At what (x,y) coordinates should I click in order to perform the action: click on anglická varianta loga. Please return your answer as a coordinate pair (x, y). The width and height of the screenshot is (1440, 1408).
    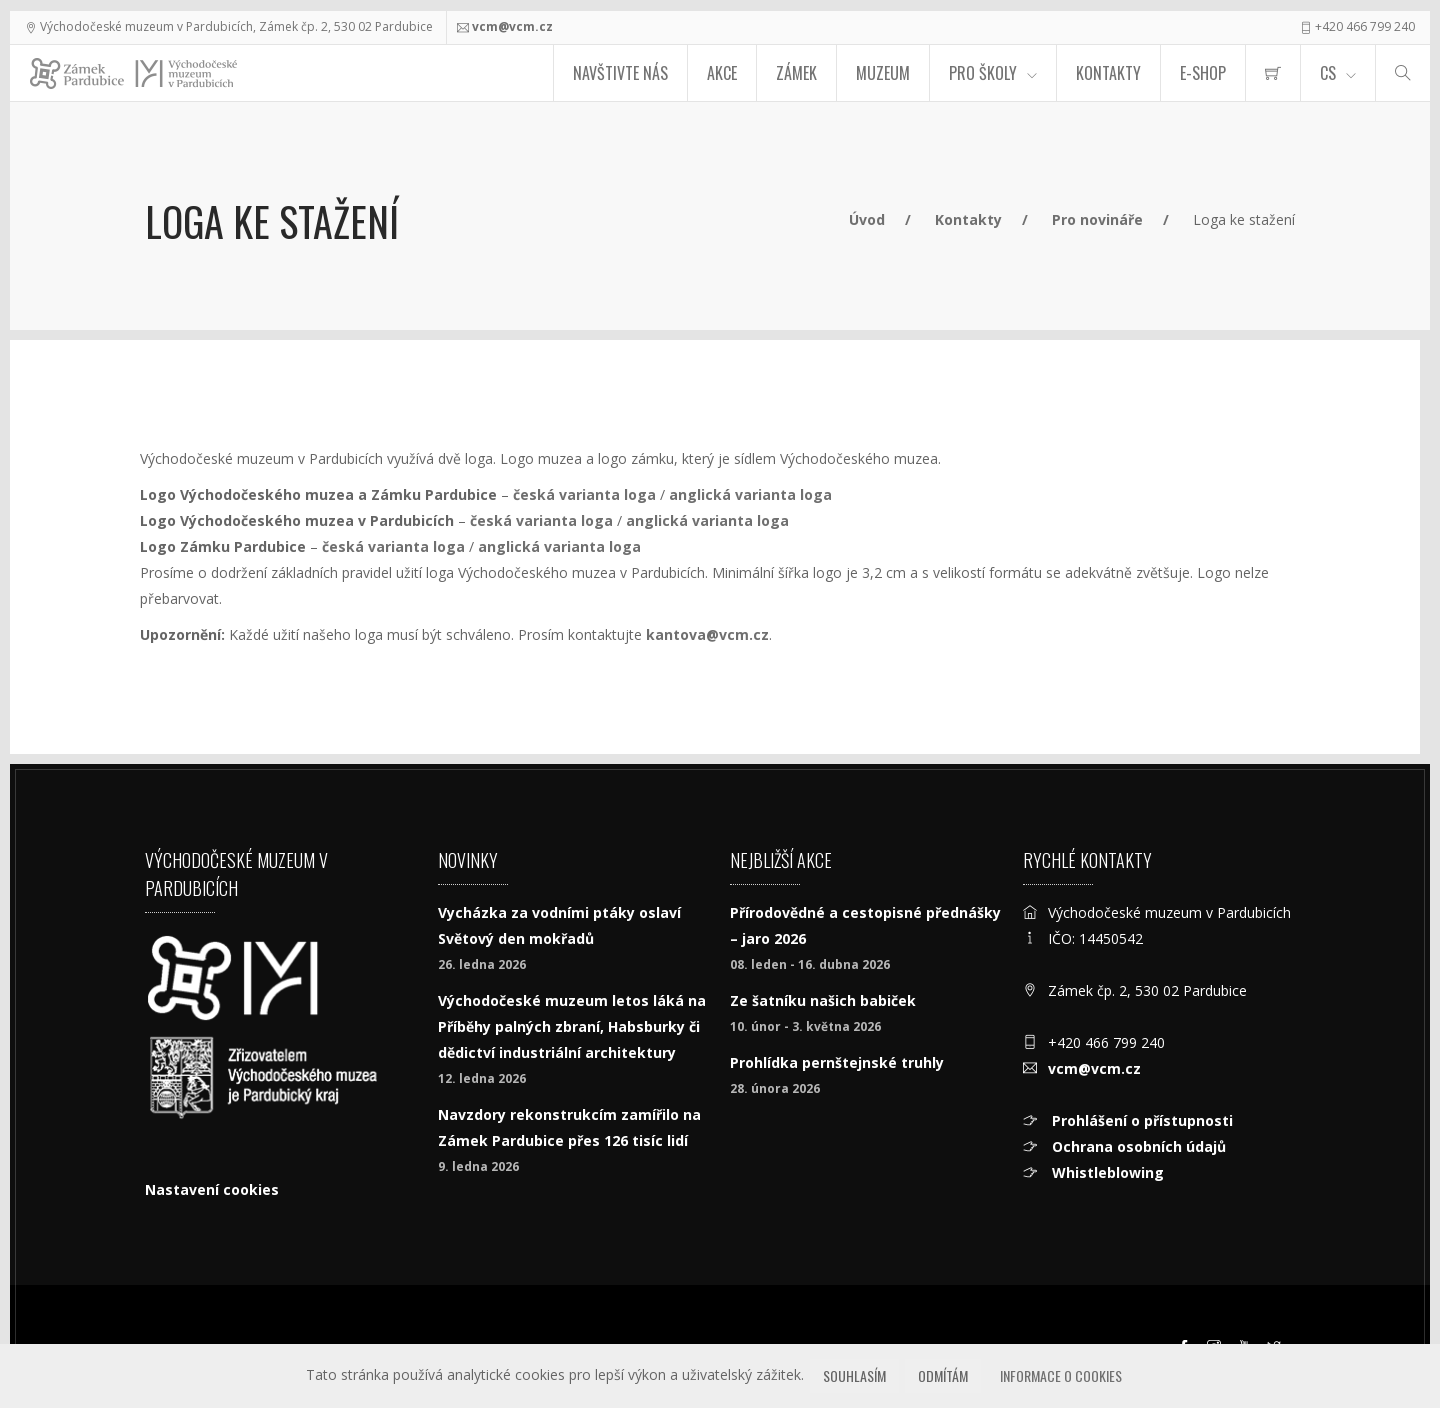
    Looking at the image, I should click on (750, 494).